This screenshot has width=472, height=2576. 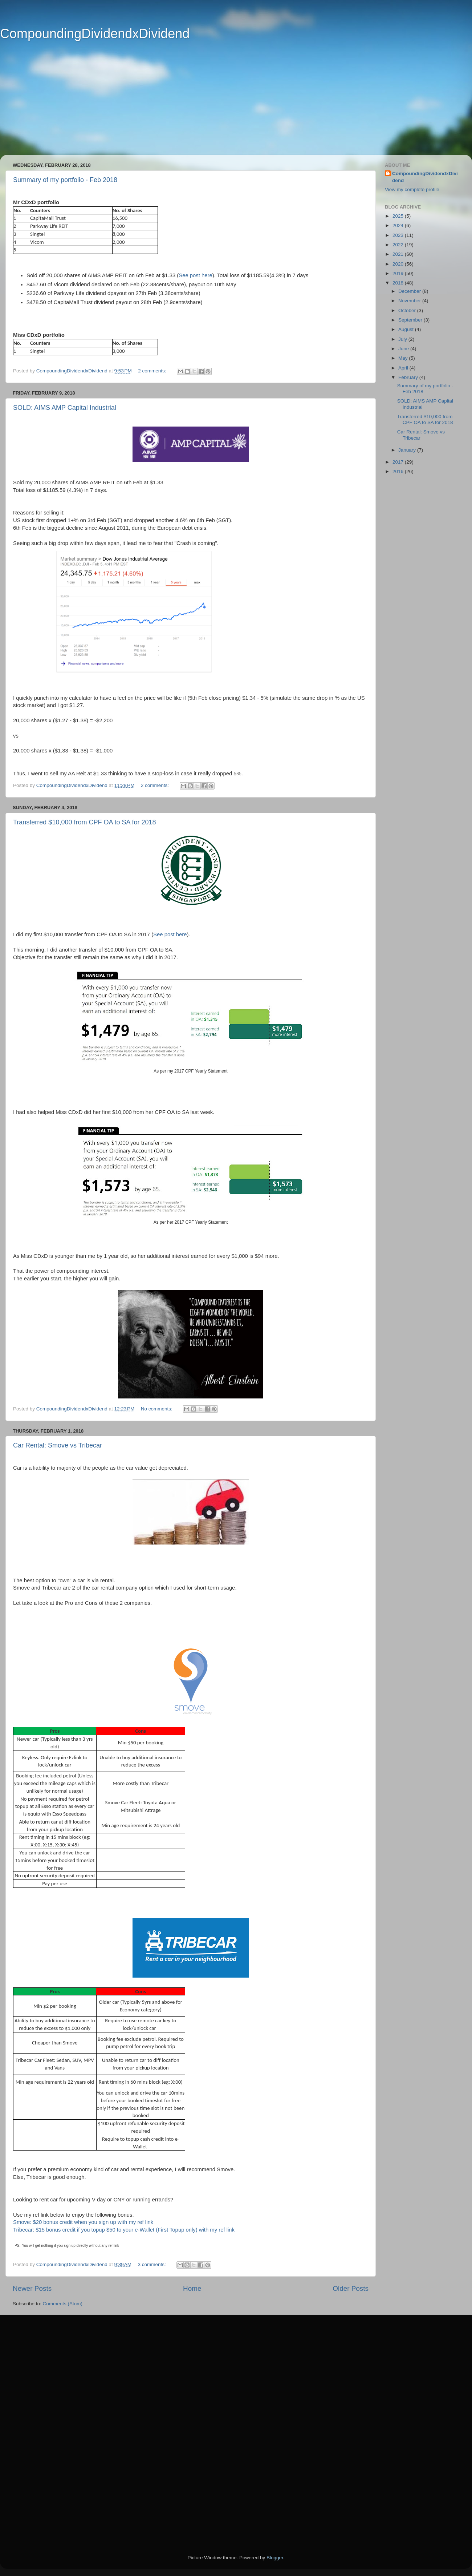 What do you see at coordinates (124, 2230) in the screenshot?
I see `Tribecar: $15 bonus credit if you topup $50 to your e-Wallet (First Topup only) with my ref link` at bounding box center [124, 2230].